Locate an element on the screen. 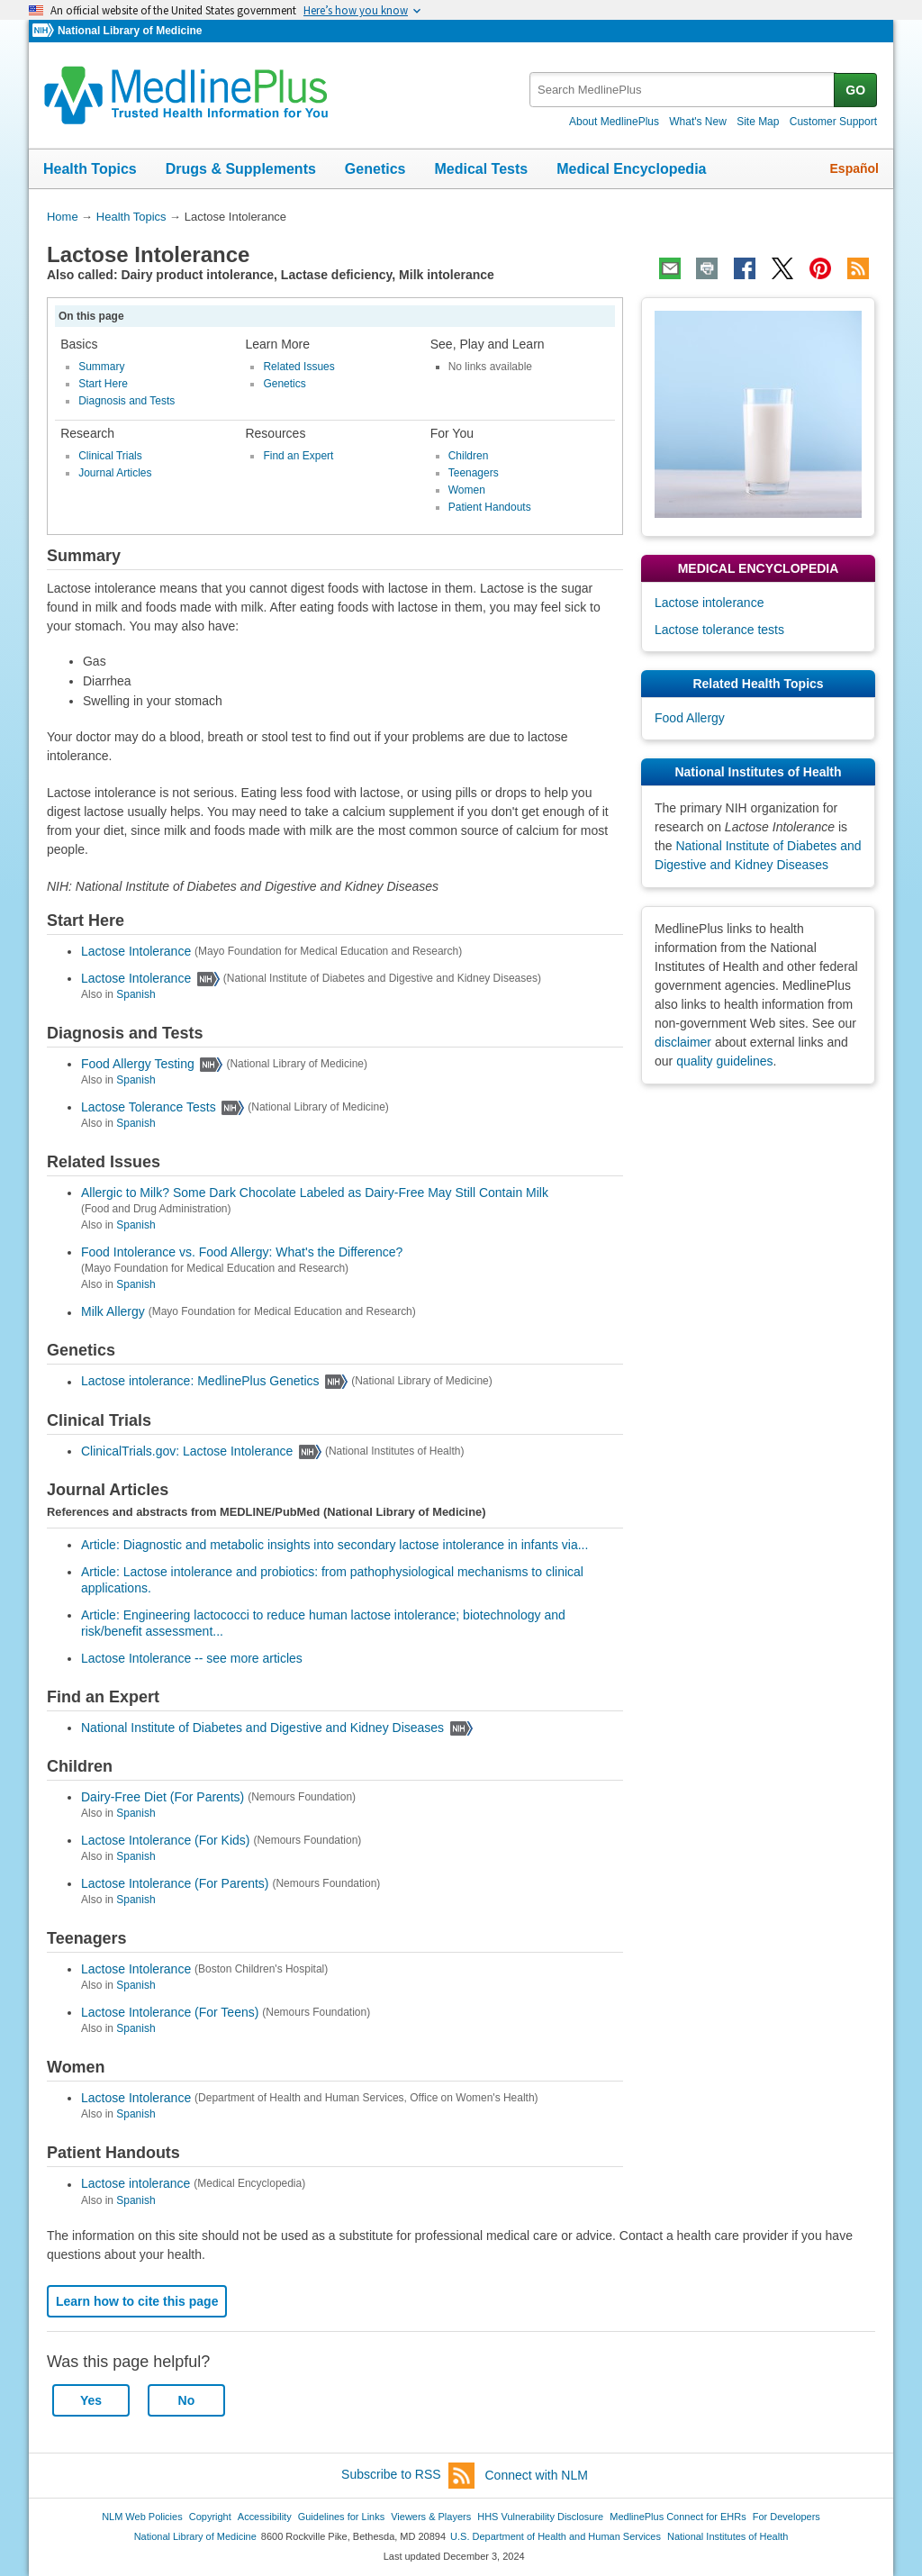  Health Topics is located at coordinates (90, 169).